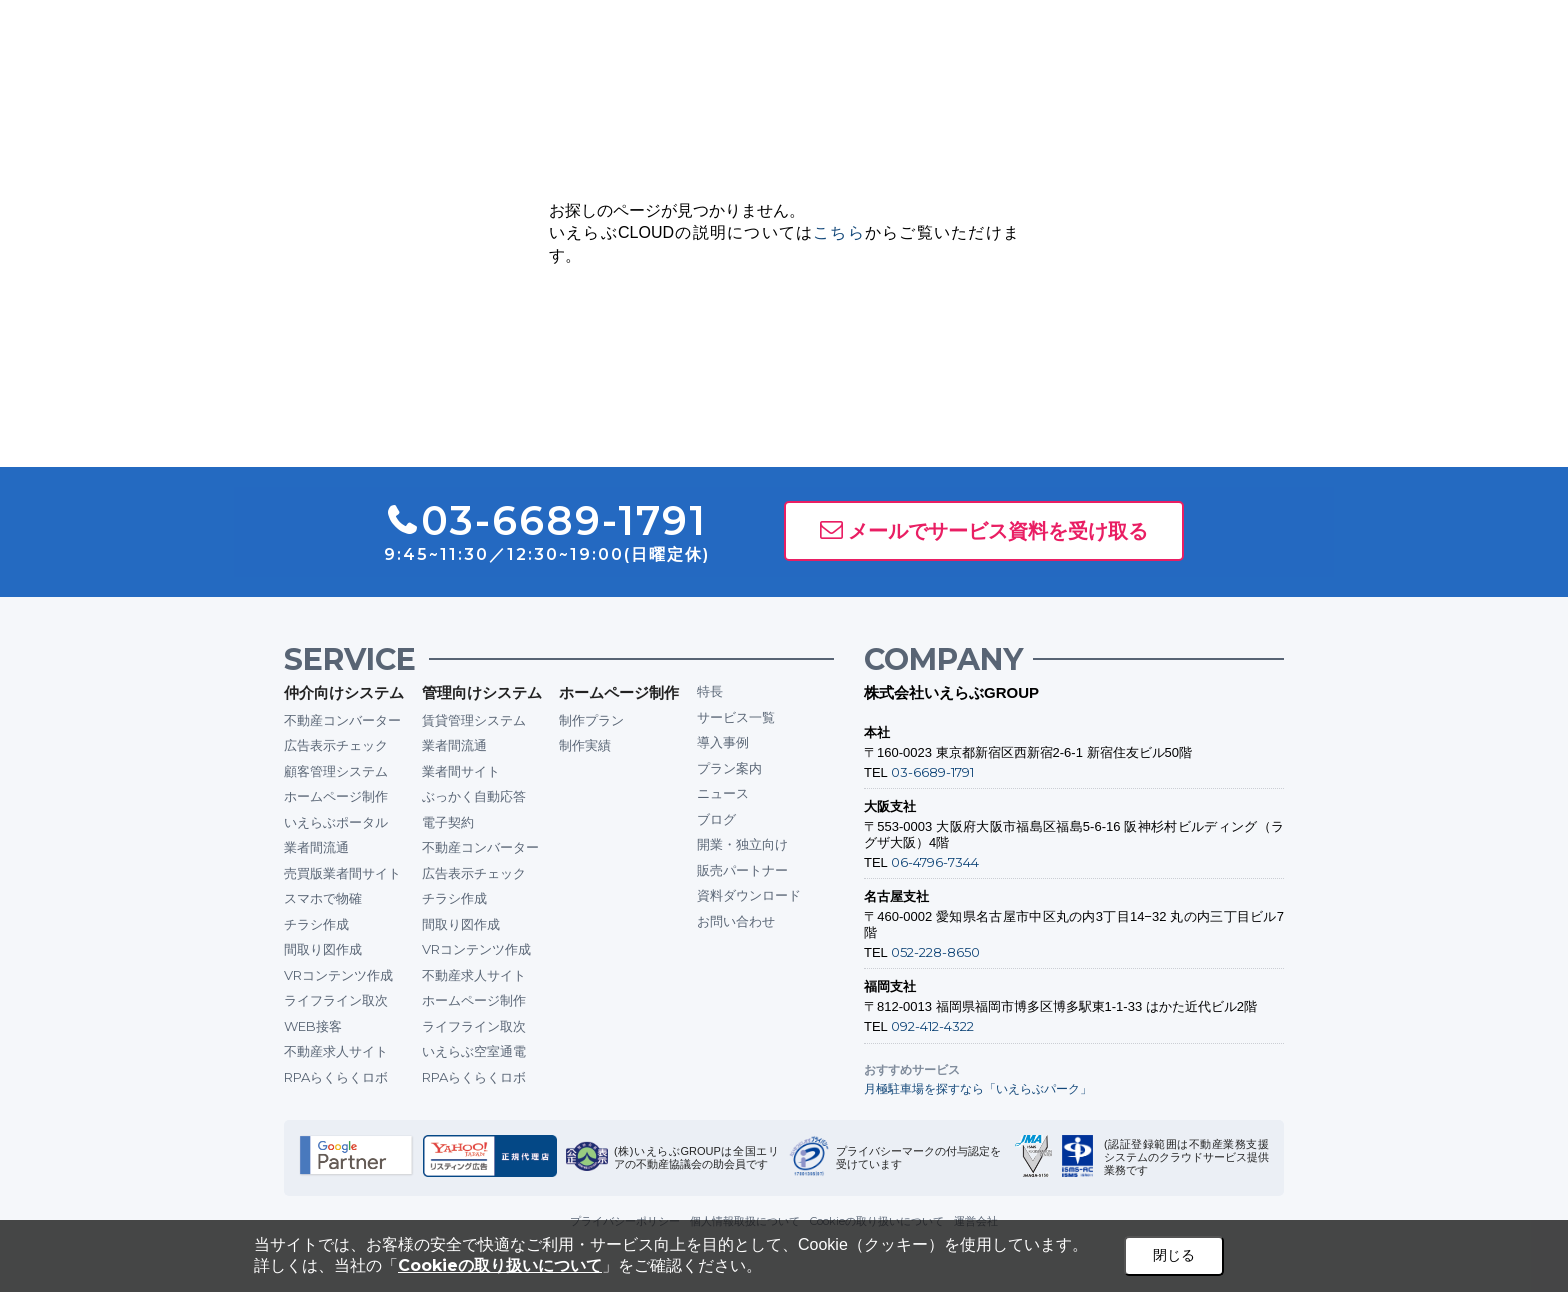 The height and width of the screenshot is (1292, 1568). What do you see at coordinates (935, 952) in the screenshot?
I see `052-228-8650` at bounding box center [935, 952].